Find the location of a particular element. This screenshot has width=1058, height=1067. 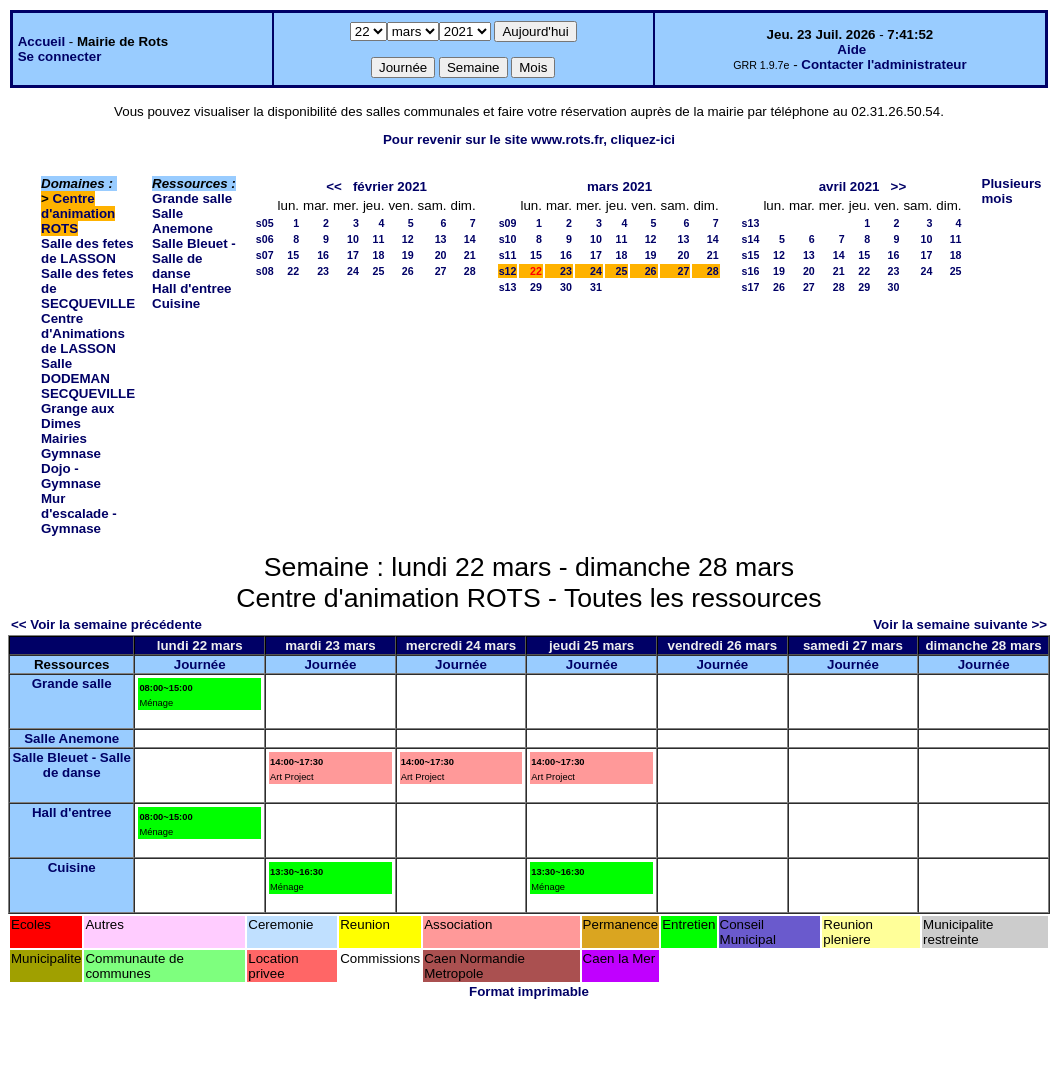

22 is located at coordinates (293, 271).